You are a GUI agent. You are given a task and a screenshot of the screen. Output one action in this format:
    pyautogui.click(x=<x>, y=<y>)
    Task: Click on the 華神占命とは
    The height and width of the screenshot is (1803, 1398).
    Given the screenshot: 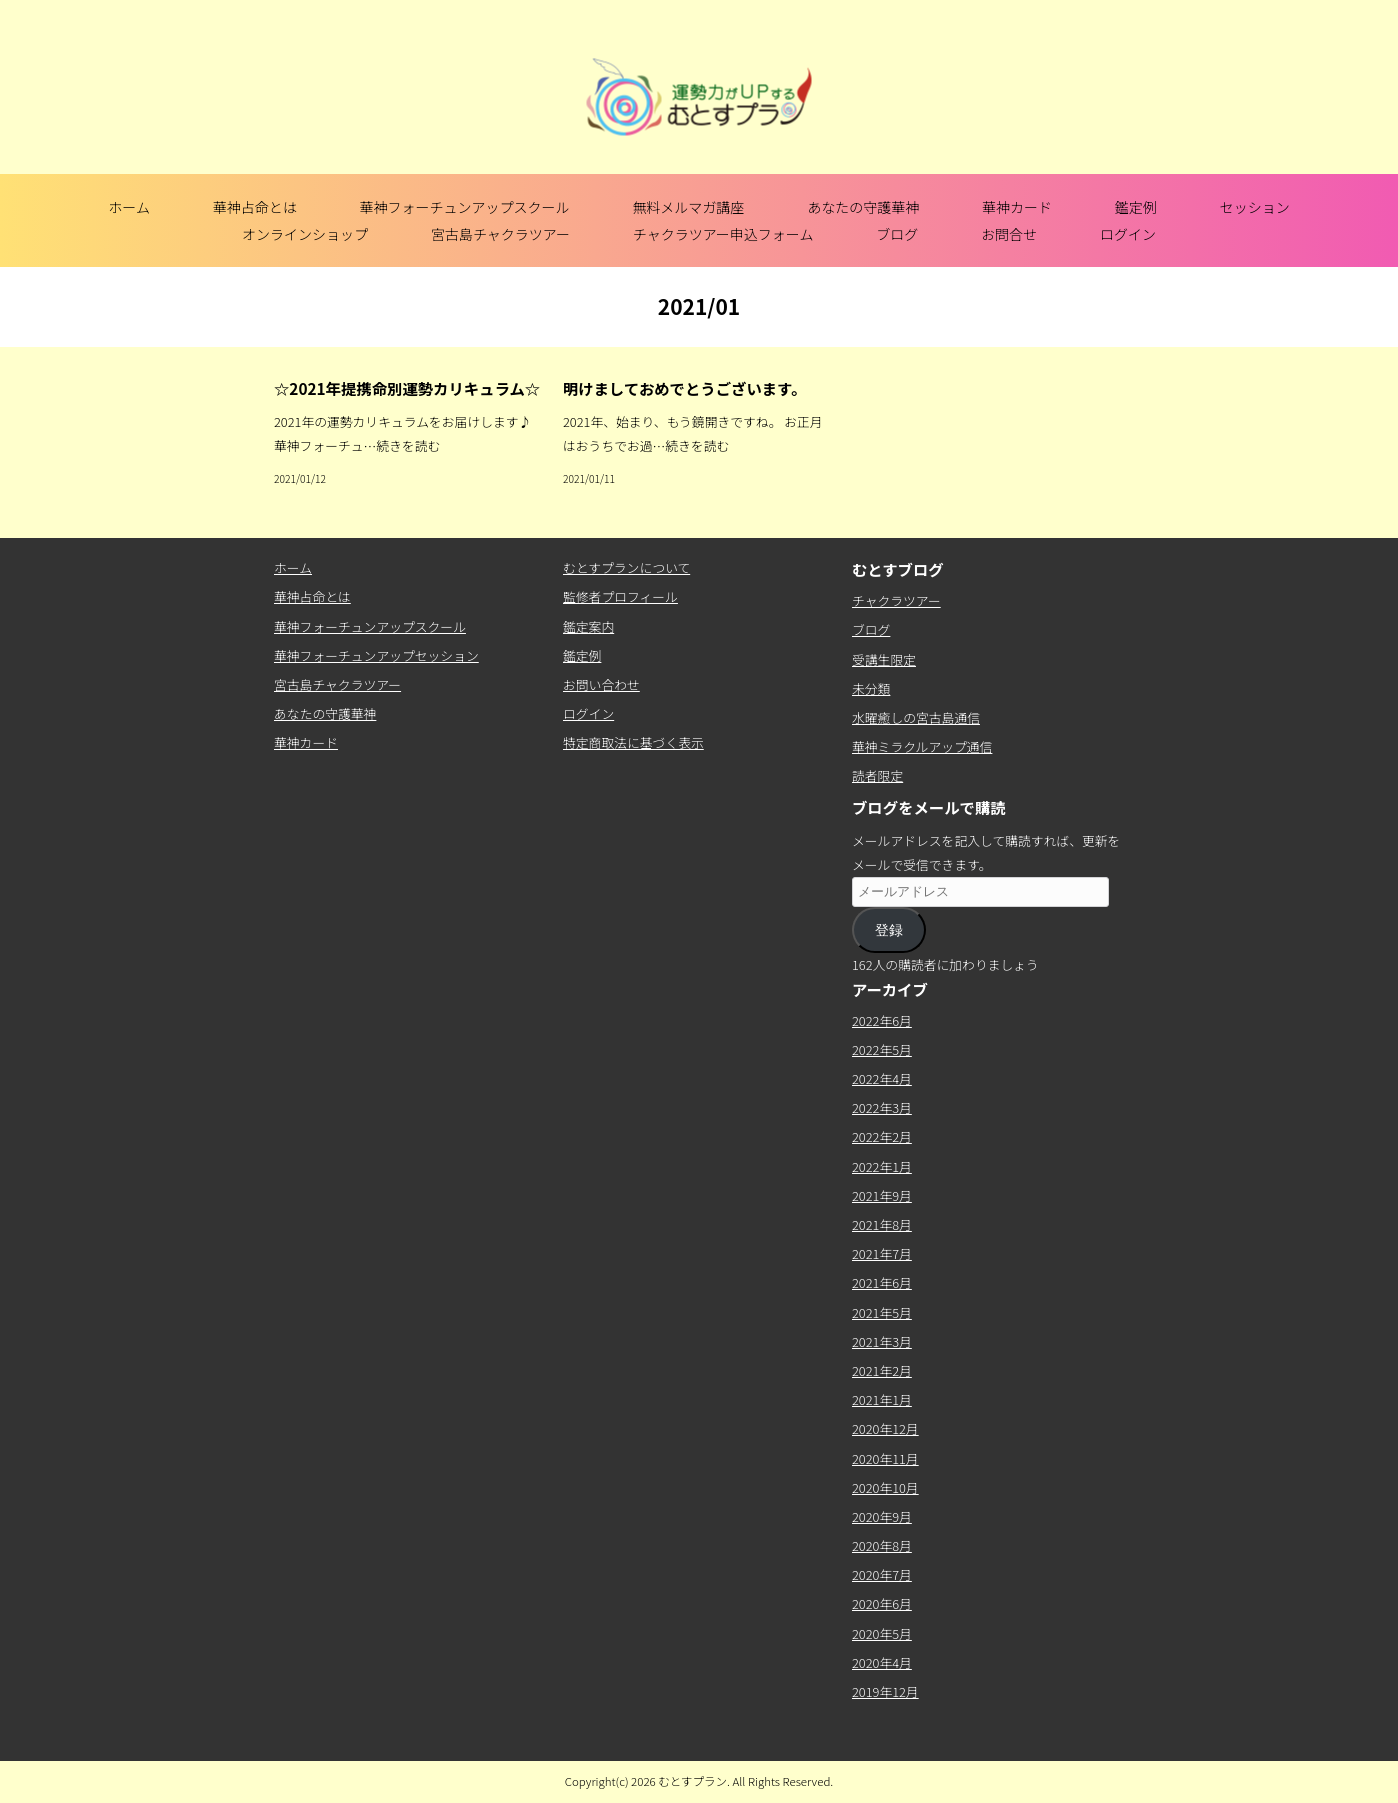 What is the action you would take?
    pyautogui.click(x=255, y=207)
    